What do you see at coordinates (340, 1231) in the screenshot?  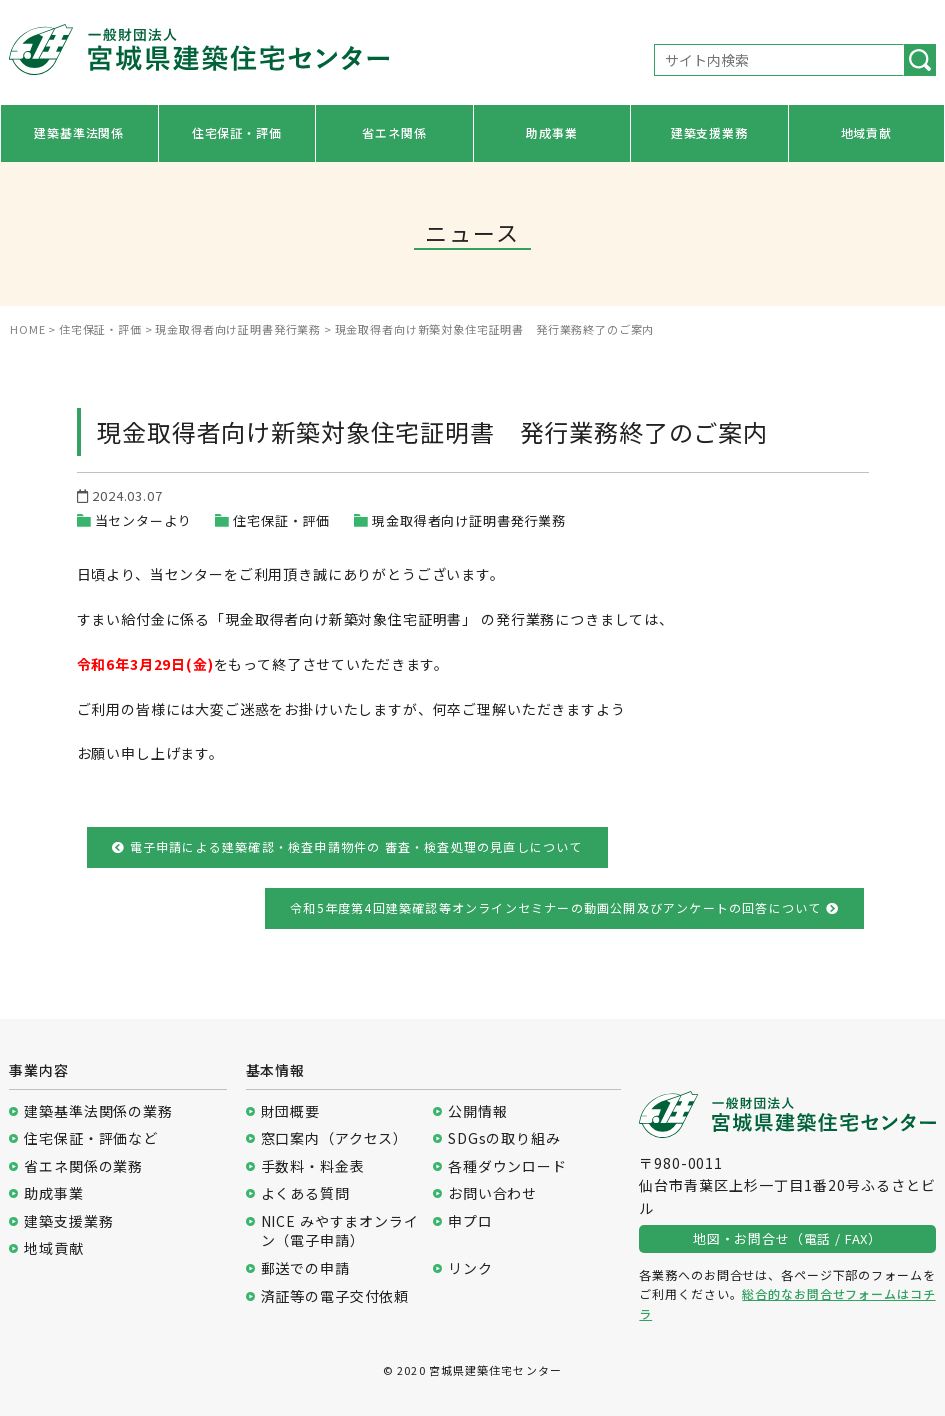 I see `NICE みやすまオンライン（電子申請）` at bounding box center [340, 1231].